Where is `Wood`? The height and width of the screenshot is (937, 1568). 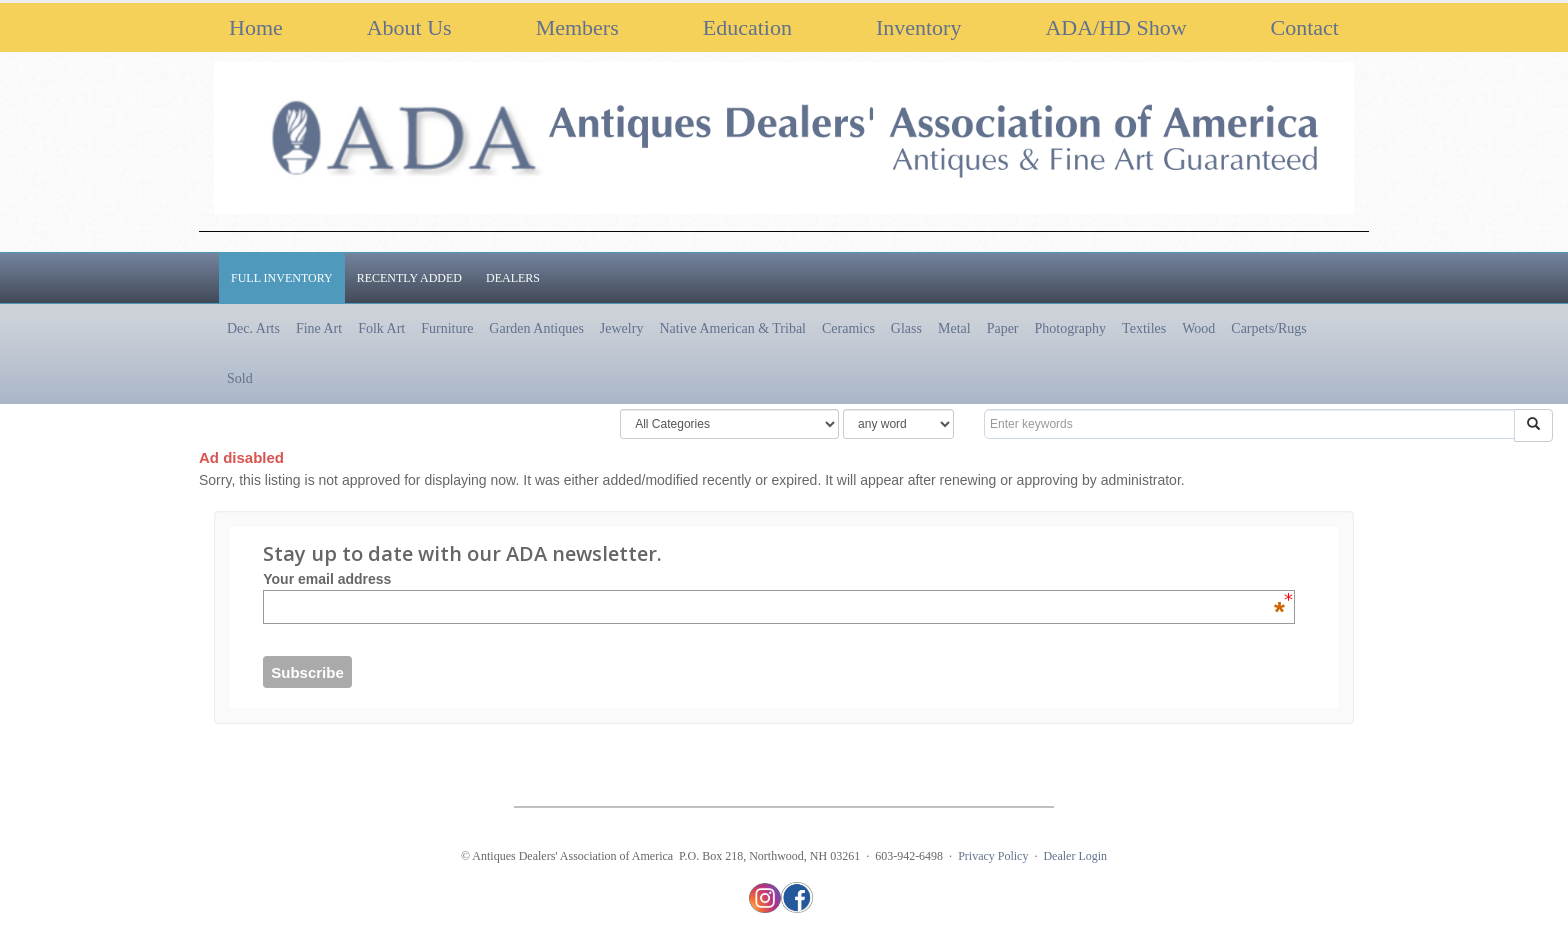 Wood is located at coordinates (1198, 328).